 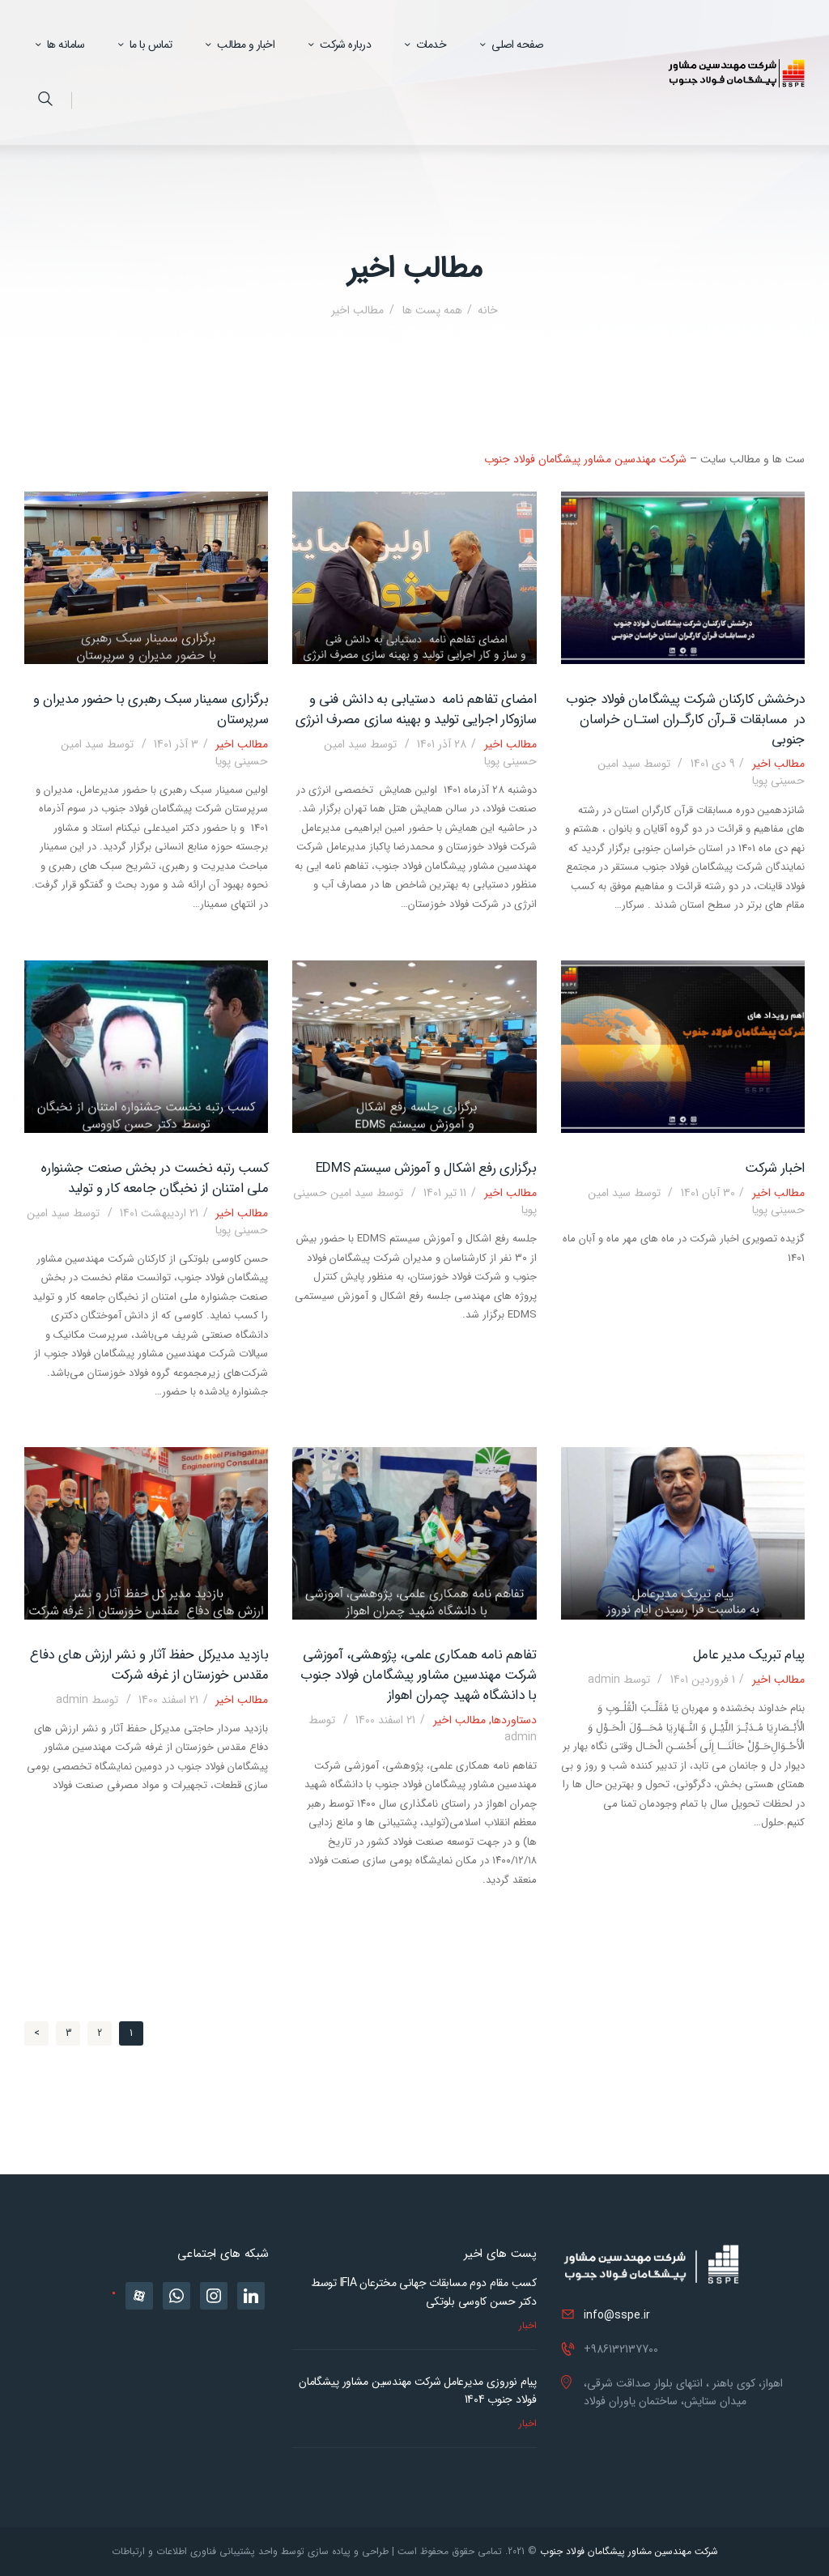 I want to click on بازدید مدیرکل حفظ آثار و نشر ارزش های دفاع مقدس خوزستان از غرفه شرکت, so click(x=149, y=1665).